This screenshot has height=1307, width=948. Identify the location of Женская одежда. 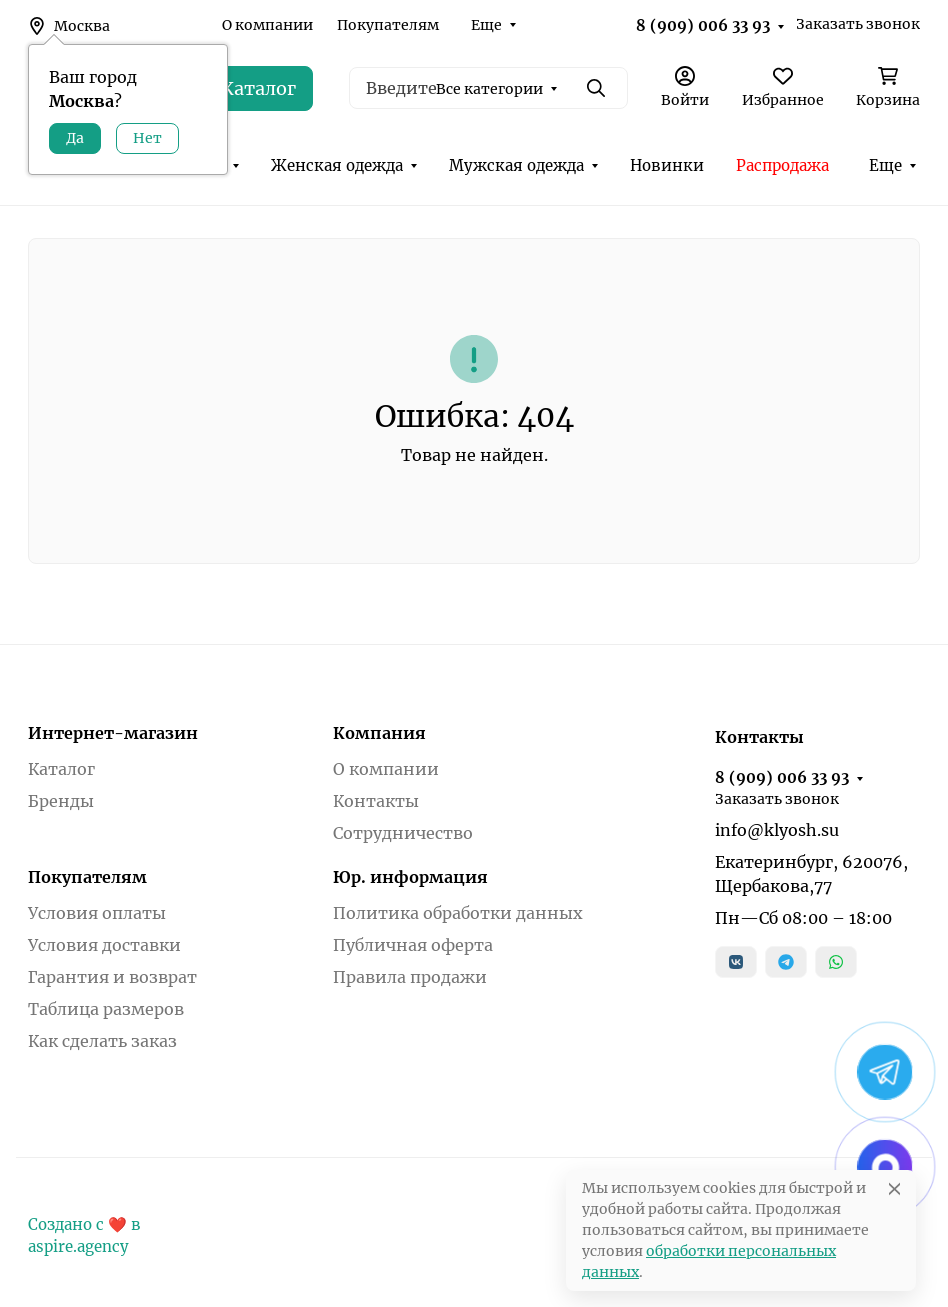
(337, 165).